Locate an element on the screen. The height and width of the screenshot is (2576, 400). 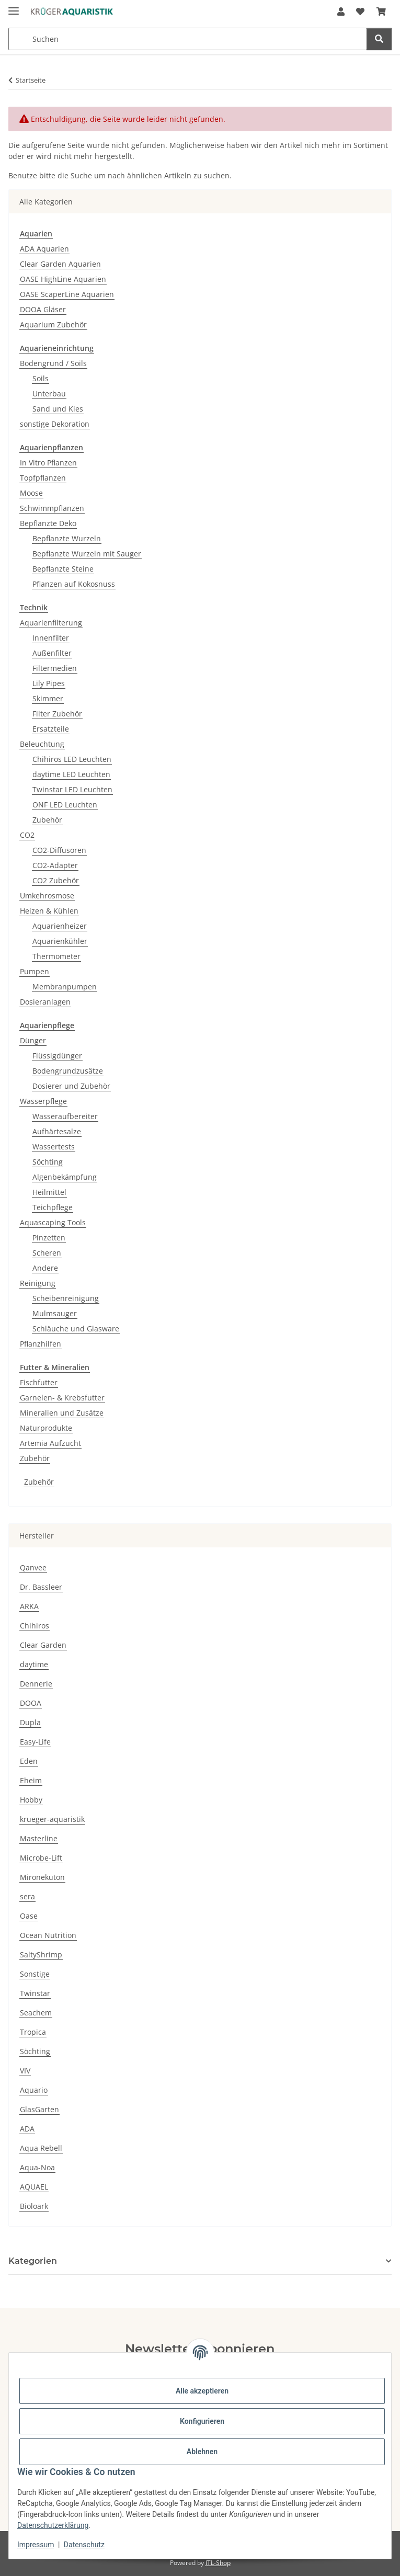
Dupla is located at coordinates (30, 1722).